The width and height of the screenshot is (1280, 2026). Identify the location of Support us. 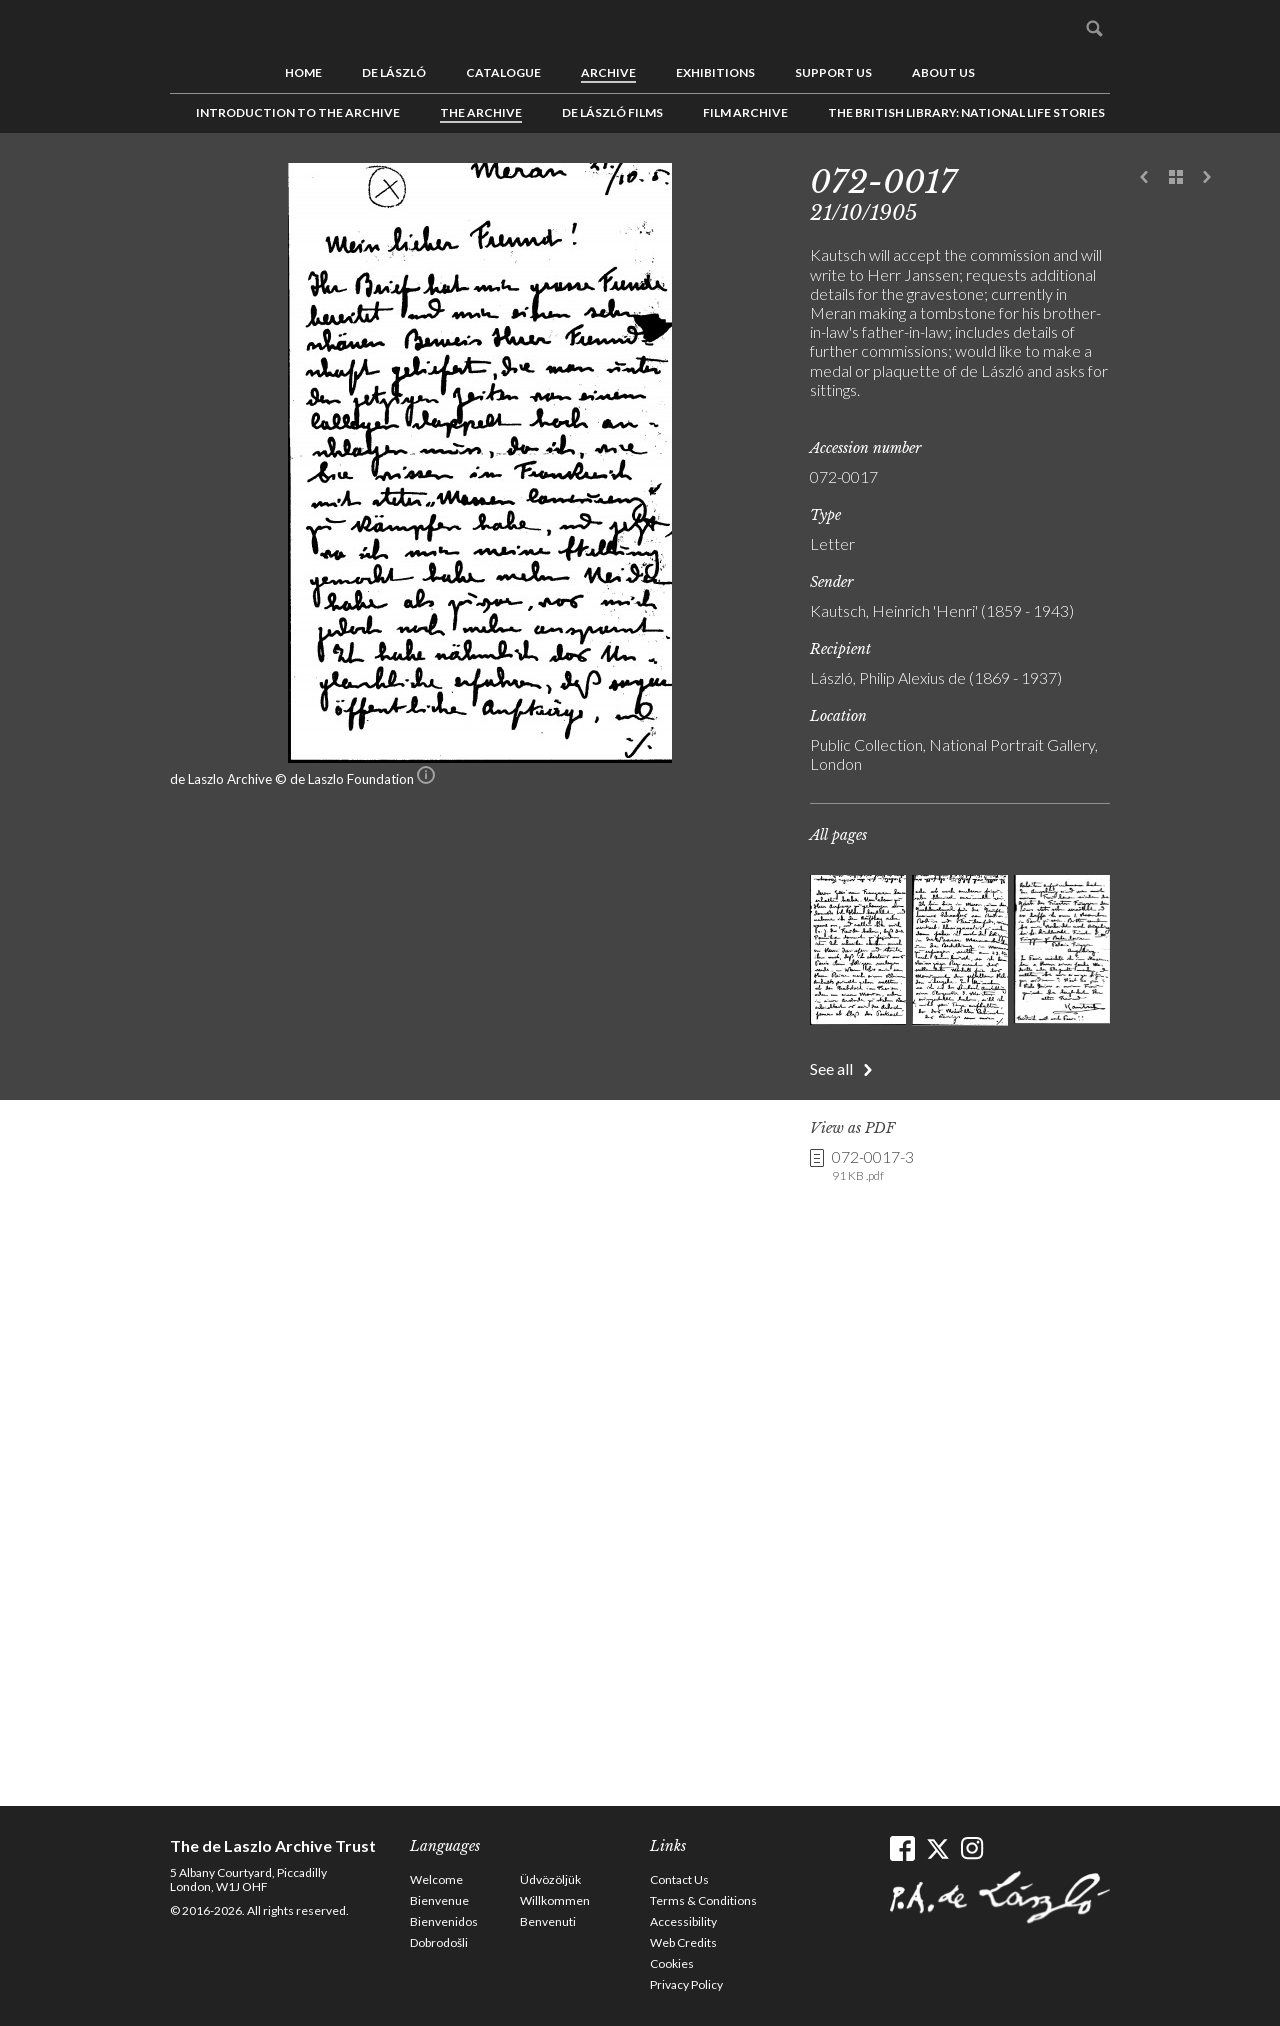
(833, 72).